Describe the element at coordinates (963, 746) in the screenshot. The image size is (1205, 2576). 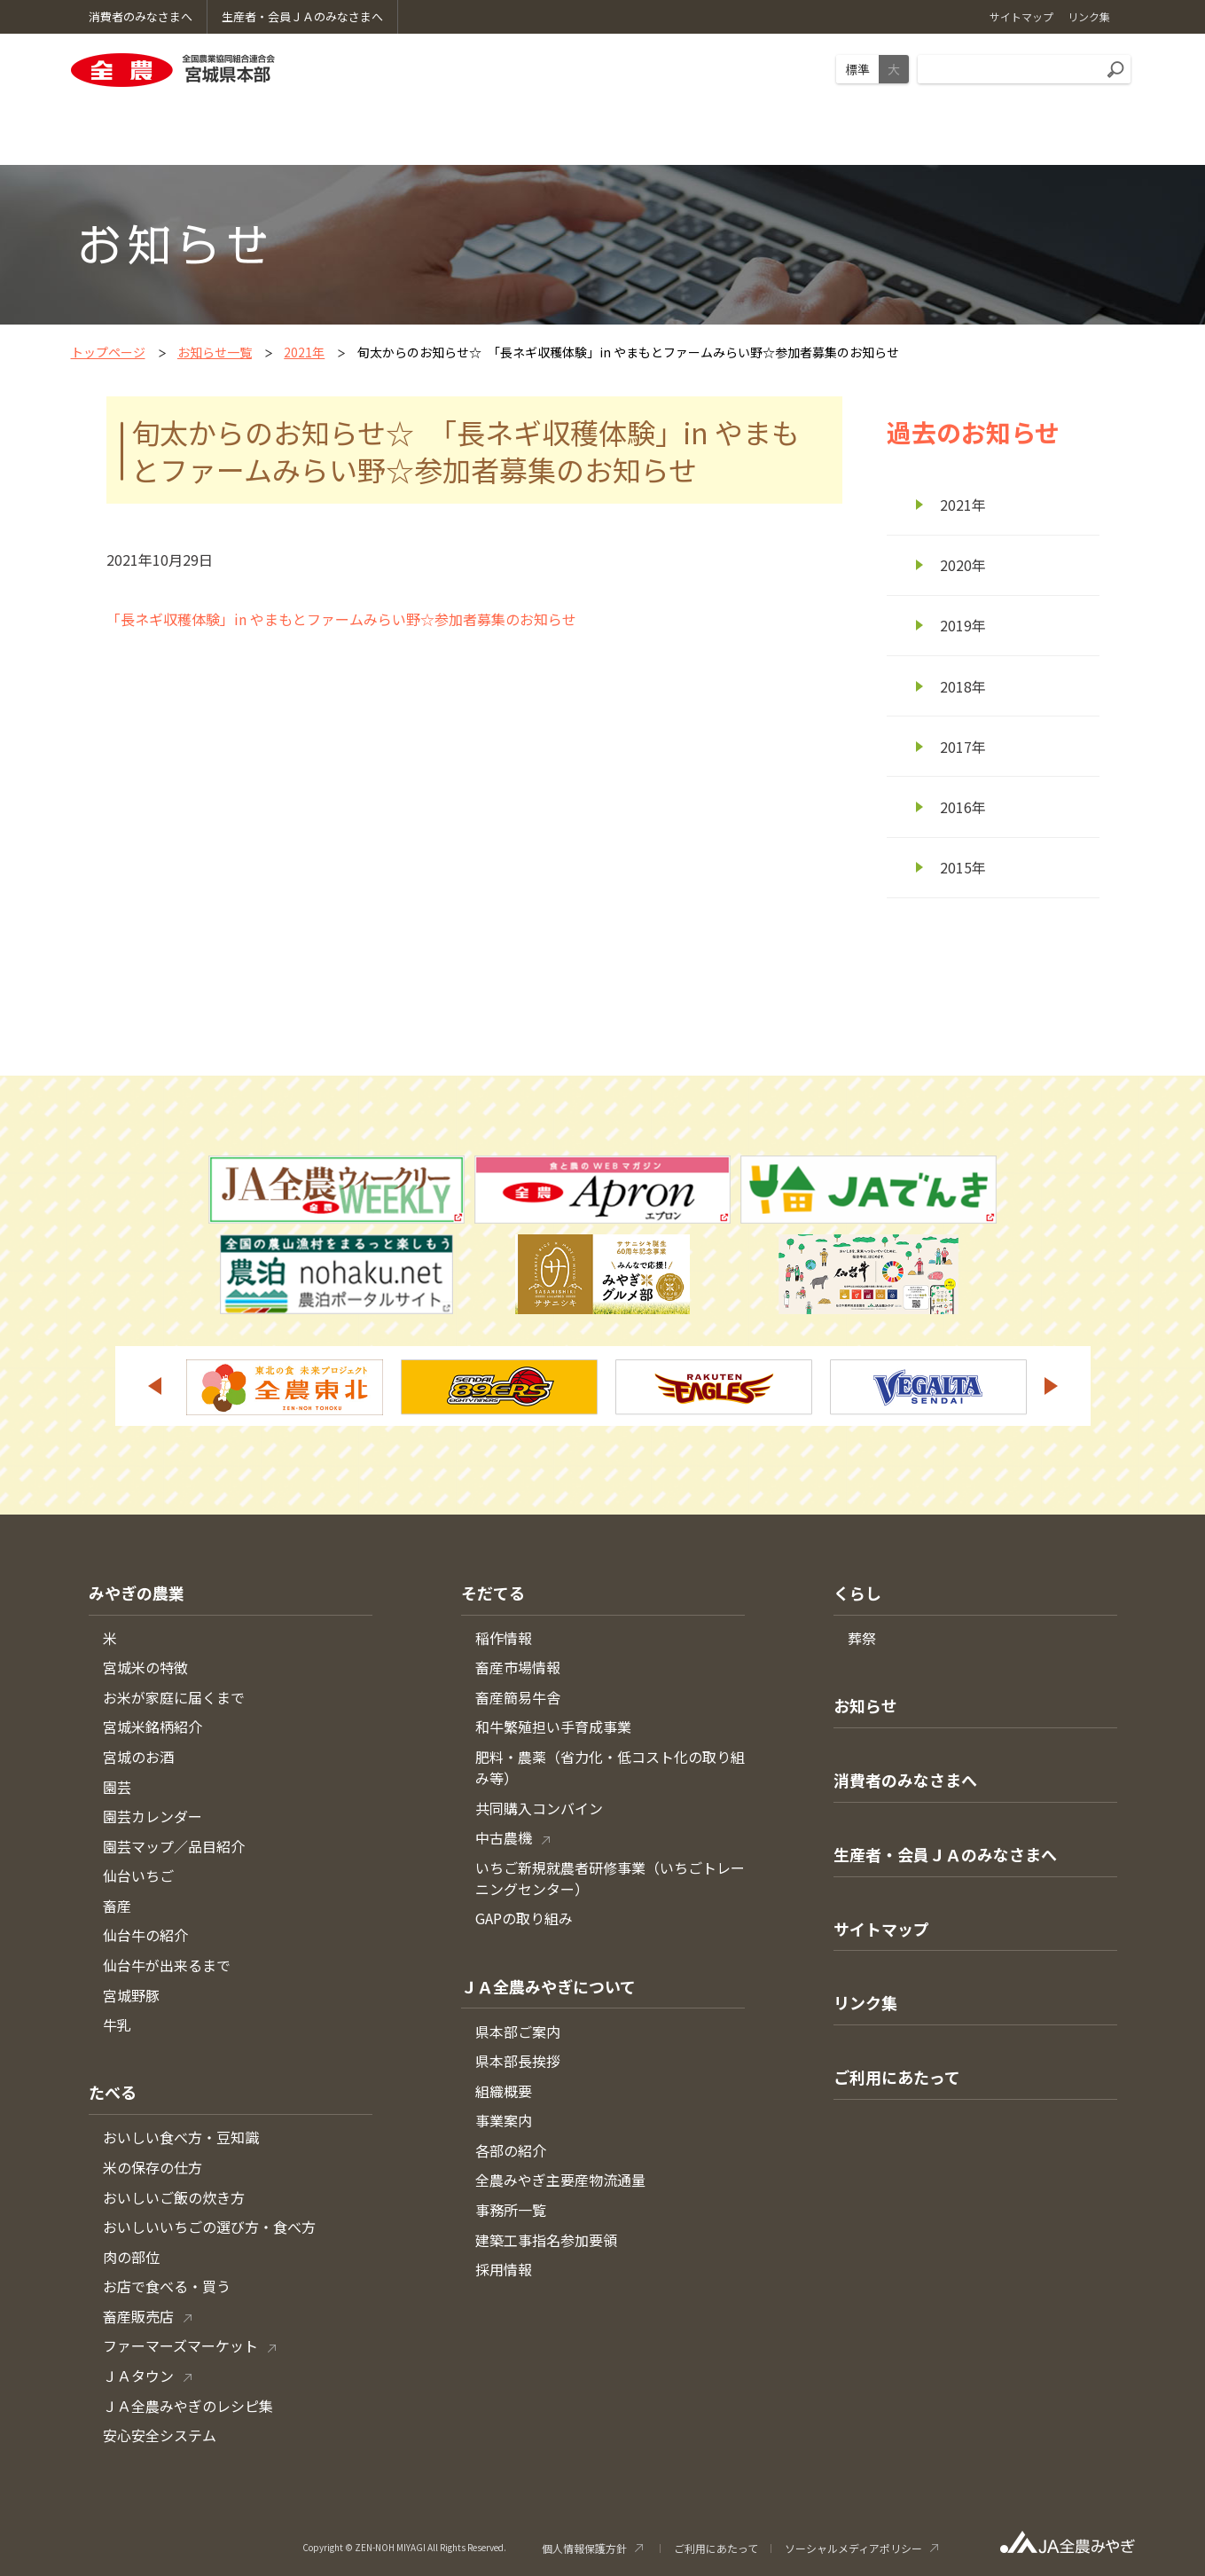
I see `2017年` at that location.